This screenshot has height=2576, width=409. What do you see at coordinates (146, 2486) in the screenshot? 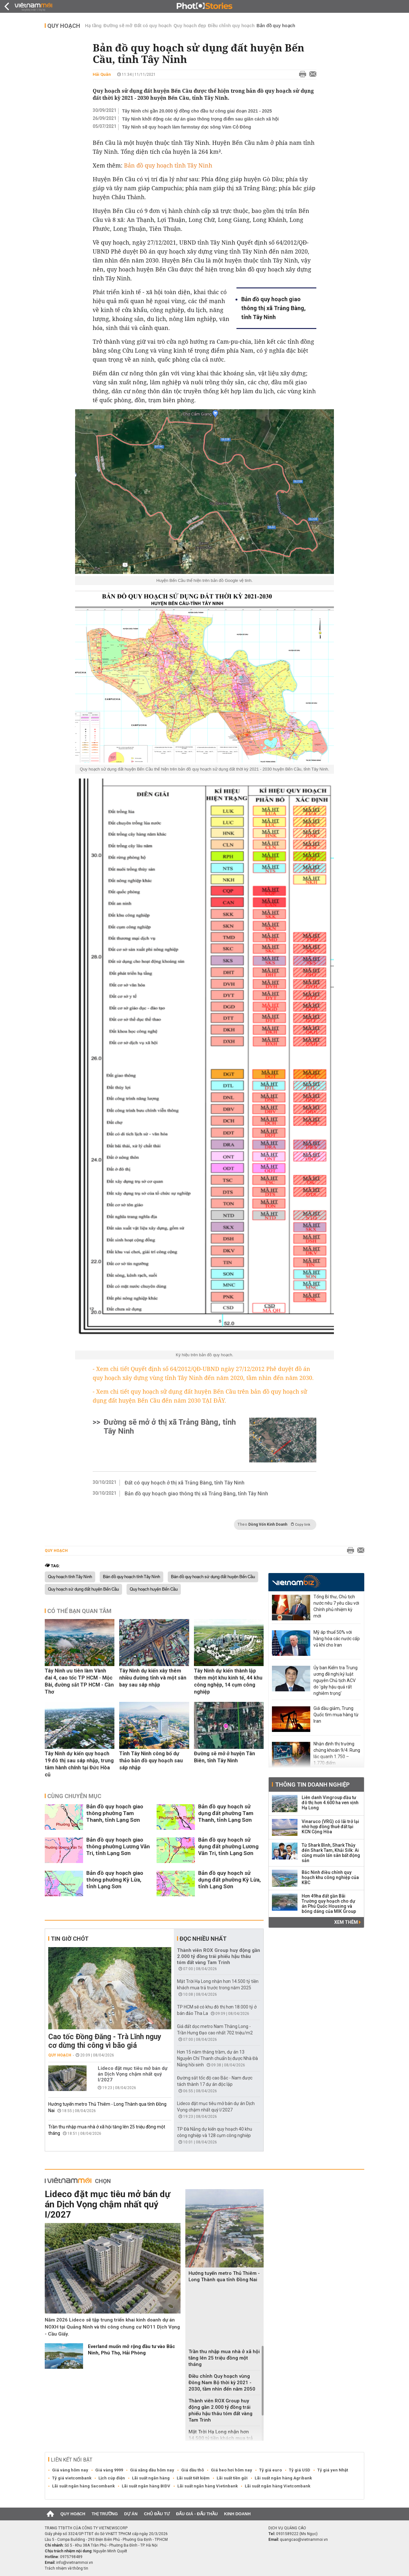
I see `Lãi suất ngân hàng BIDV` at bounding box center [146, 2486].